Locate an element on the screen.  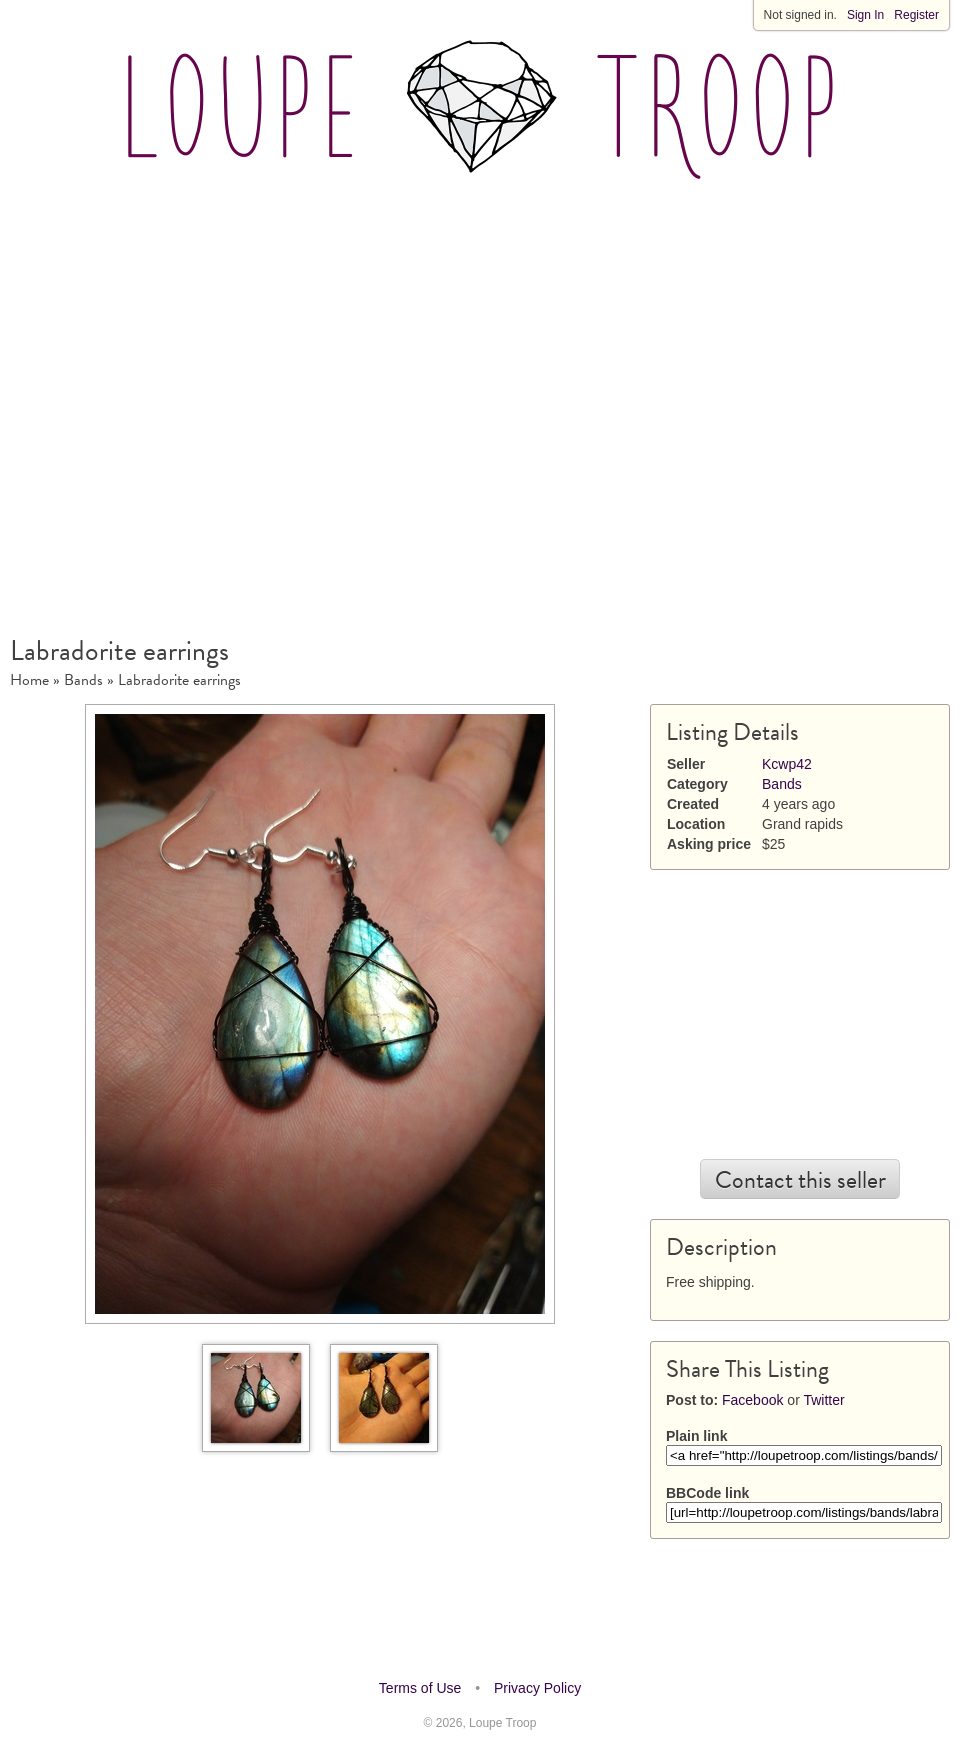
Terms of Use is located at coordinates (420, 1688).